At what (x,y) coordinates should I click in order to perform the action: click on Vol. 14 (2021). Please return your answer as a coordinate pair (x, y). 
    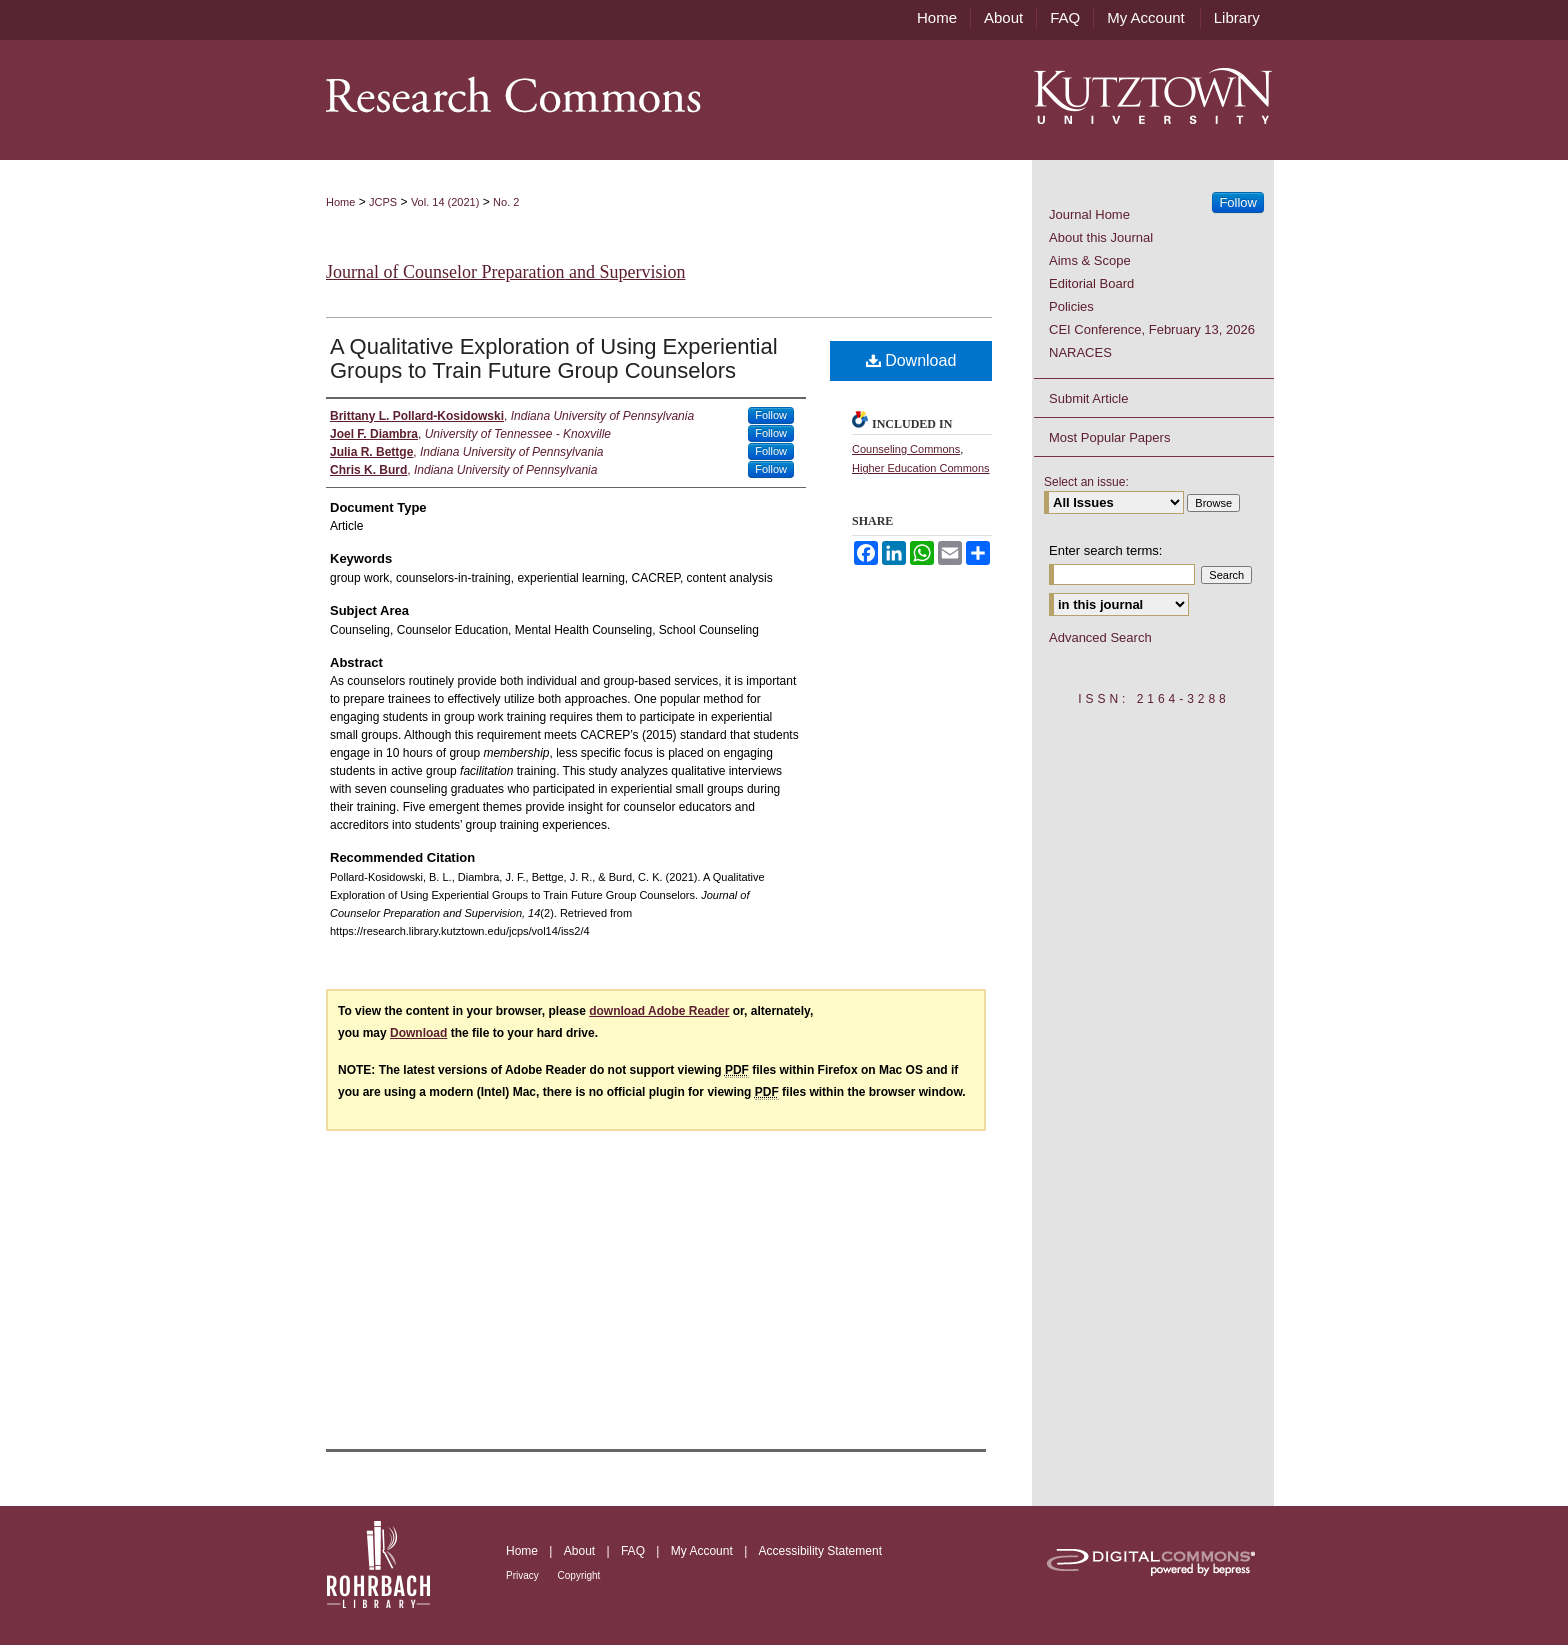
    Looking at the image, I should click on (445, 202).